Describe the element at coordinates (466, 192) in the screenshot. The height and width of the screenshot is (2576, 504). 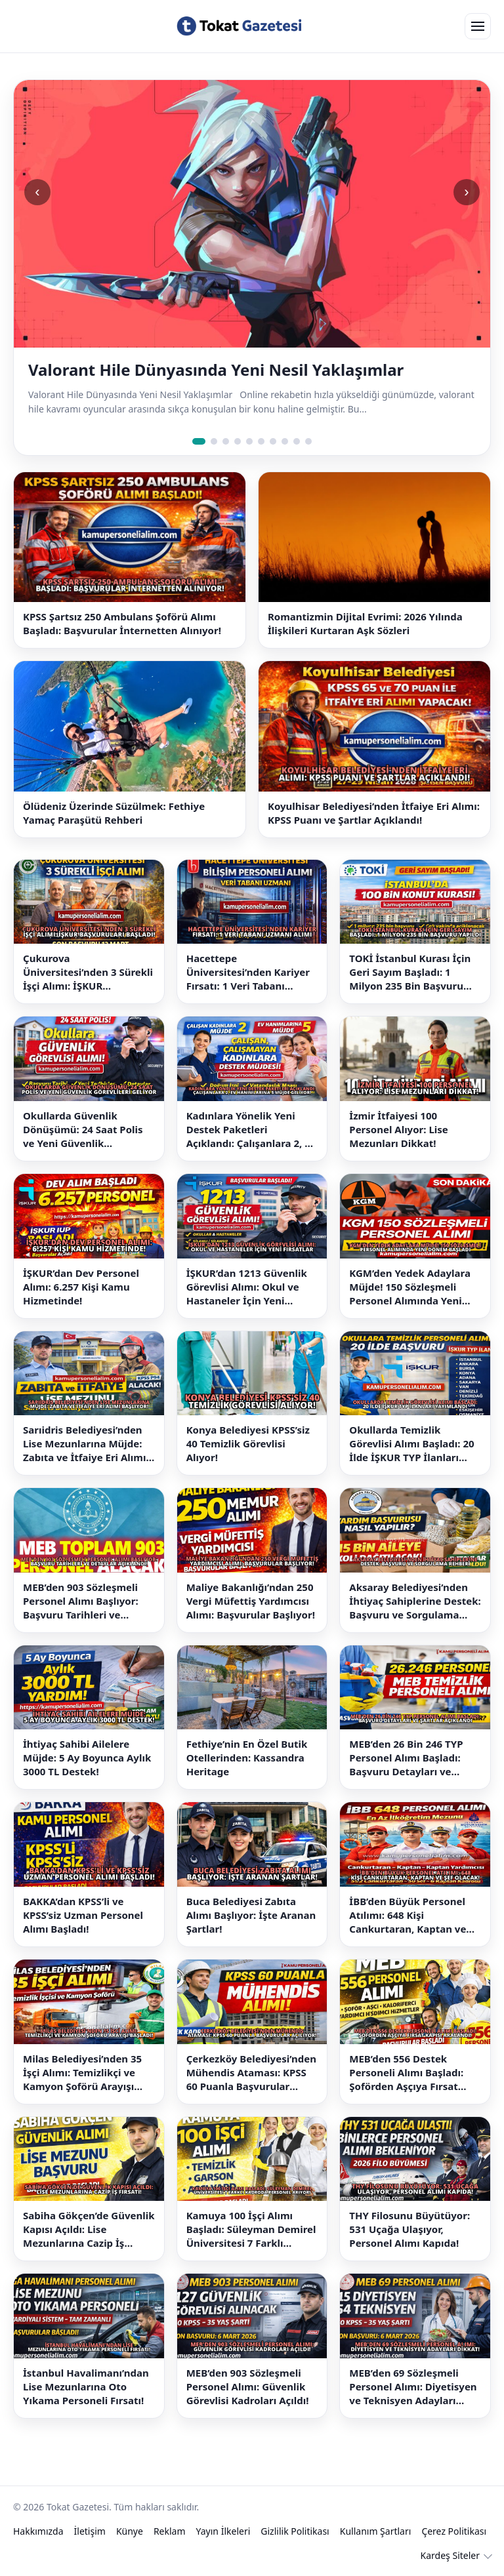
I see `› [Sonraki slide]` at that location.